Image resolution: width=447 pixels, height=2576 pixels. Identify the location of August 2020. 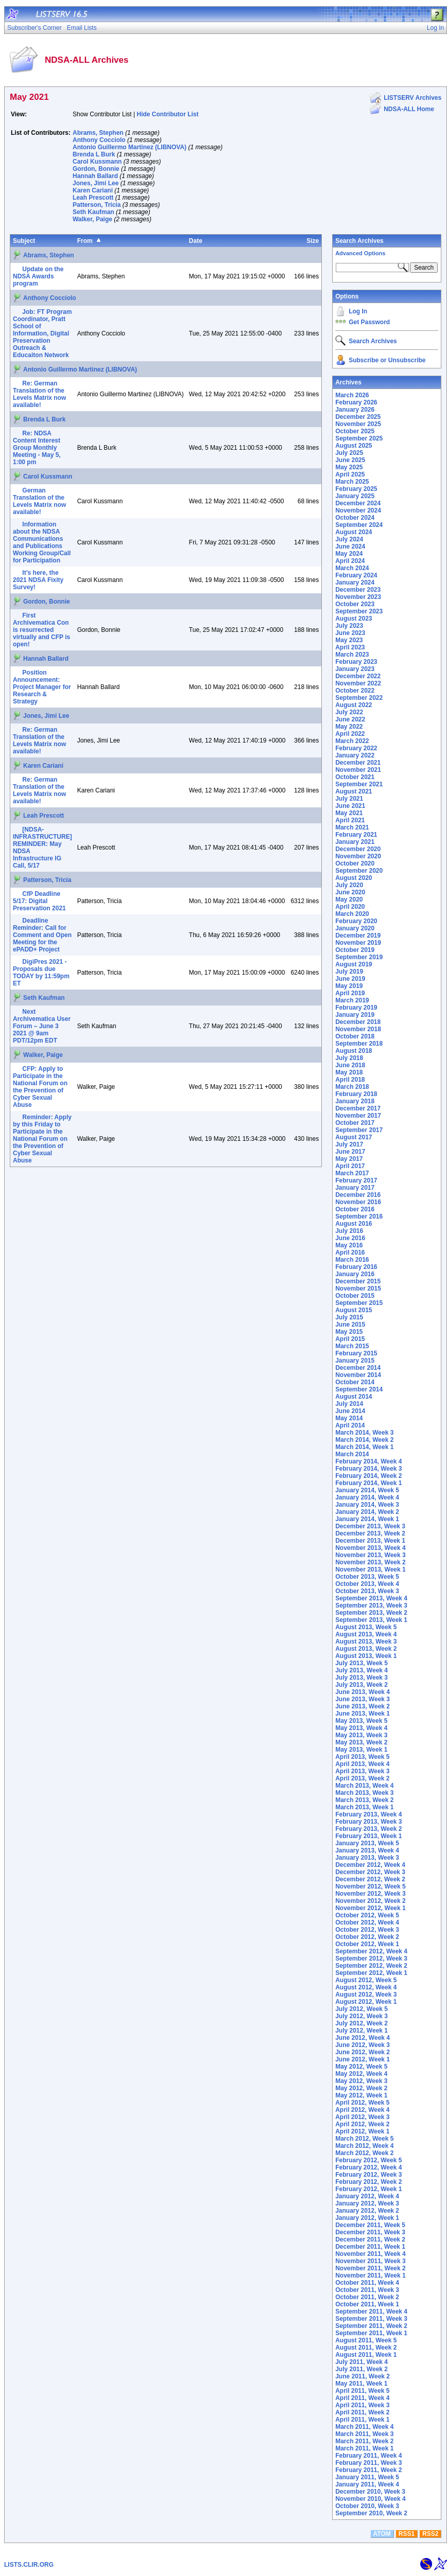
(353, 877).